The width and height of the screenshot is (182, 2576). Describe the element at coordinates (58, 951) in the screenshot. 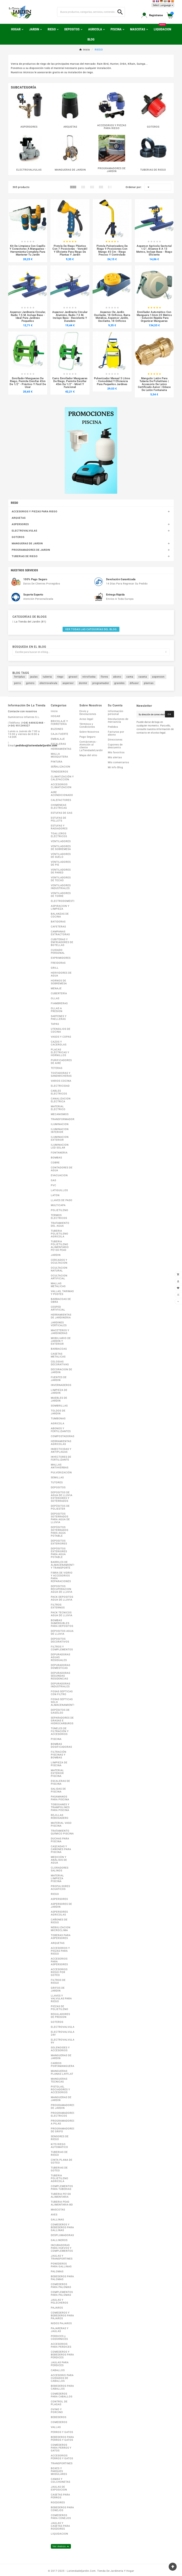

I see `CUIDADO PERSONAL` at that location.